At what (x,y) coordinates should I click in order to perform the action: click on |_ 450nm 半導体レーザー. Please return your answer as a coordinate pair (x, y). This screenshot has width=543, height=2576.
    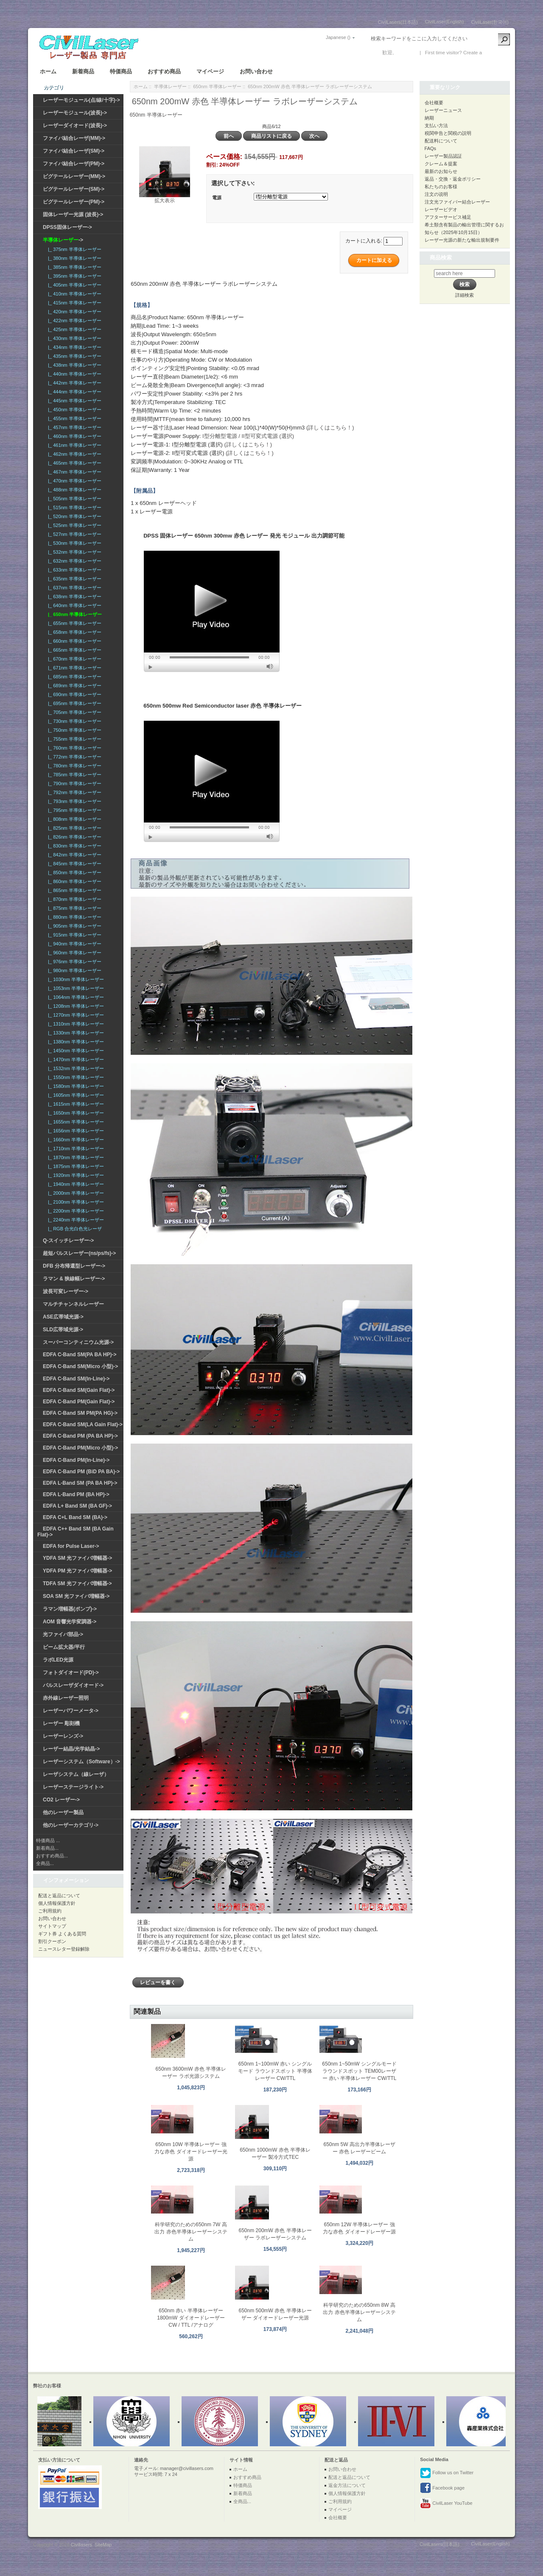
    Looking at the image, I should click on (73, 409).